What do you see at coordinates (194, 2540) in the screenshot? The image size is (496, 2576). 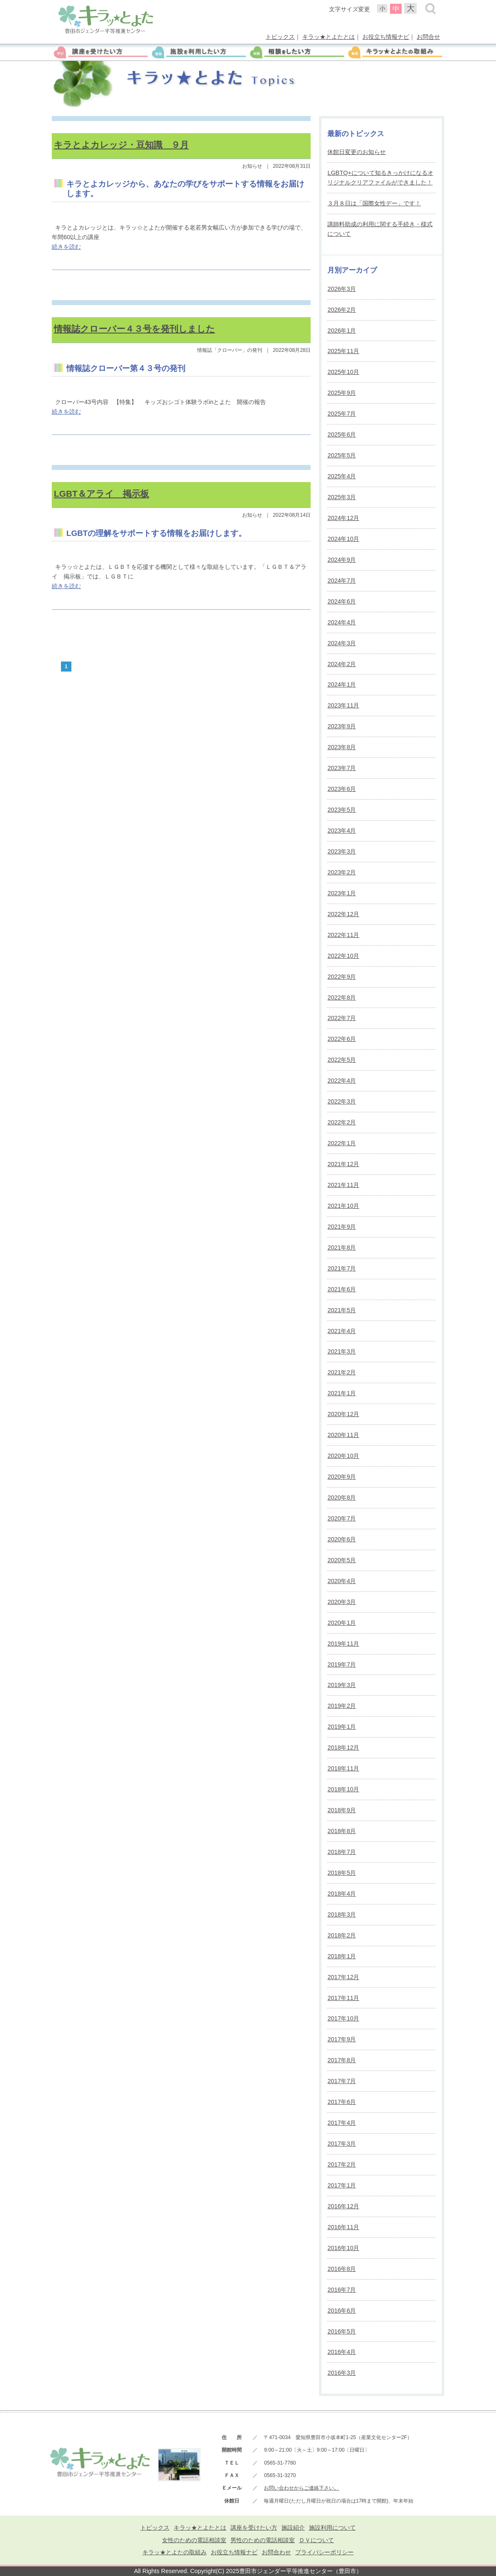 I see `女性のための電話相談室` at bounding box center [194, 2540].